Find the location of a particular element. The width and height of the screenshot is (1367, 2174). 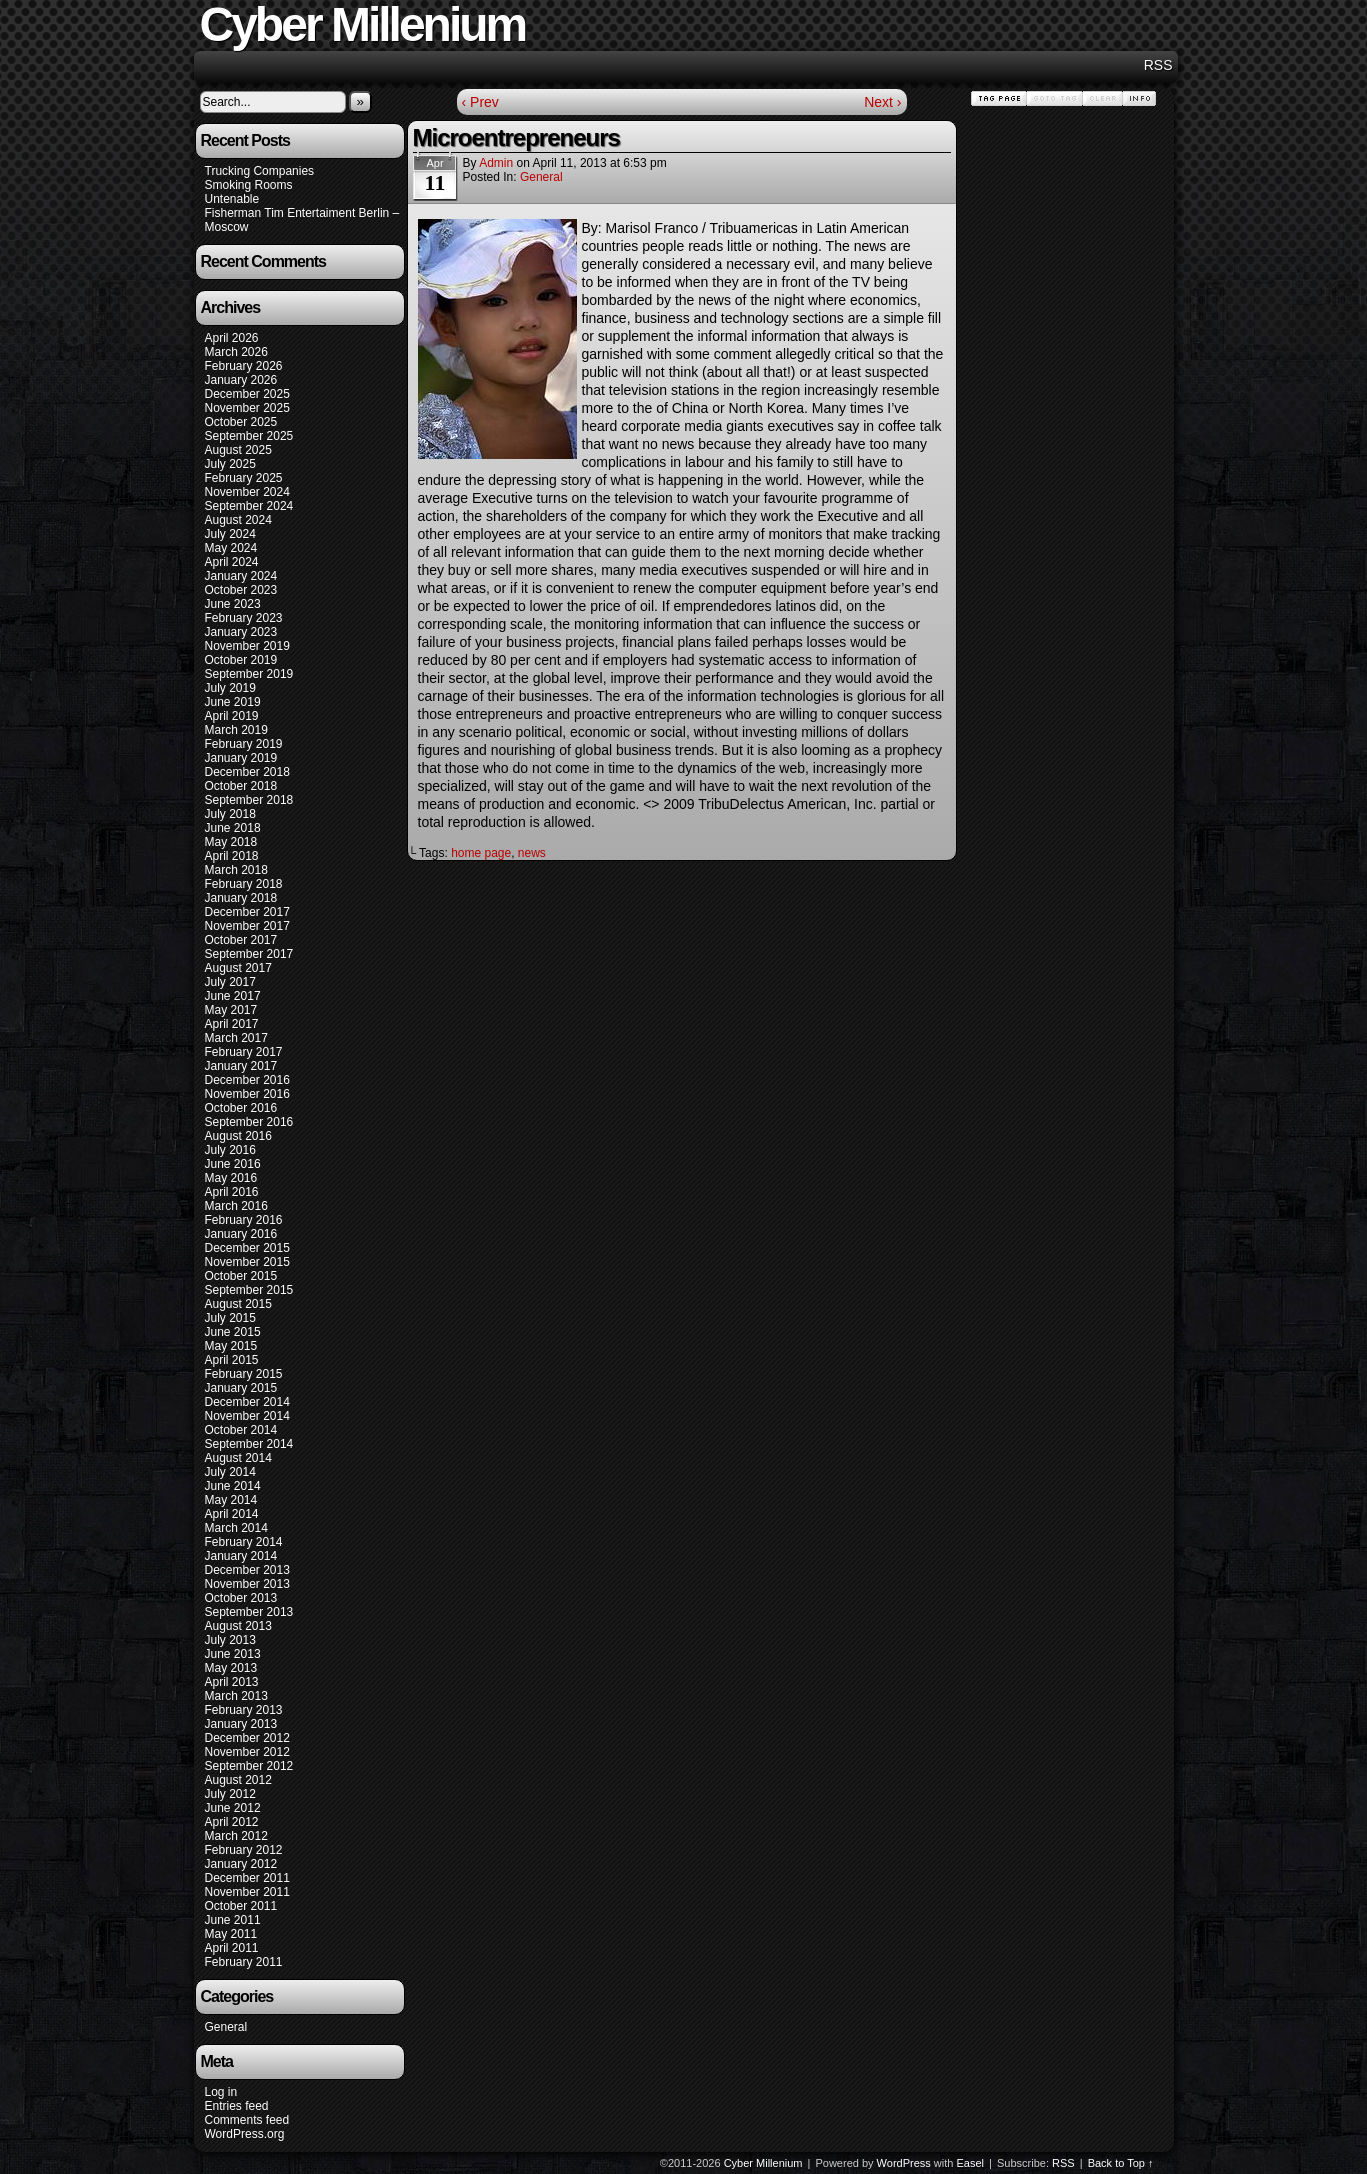

July 2013 is located at coordinates (230, 1640).